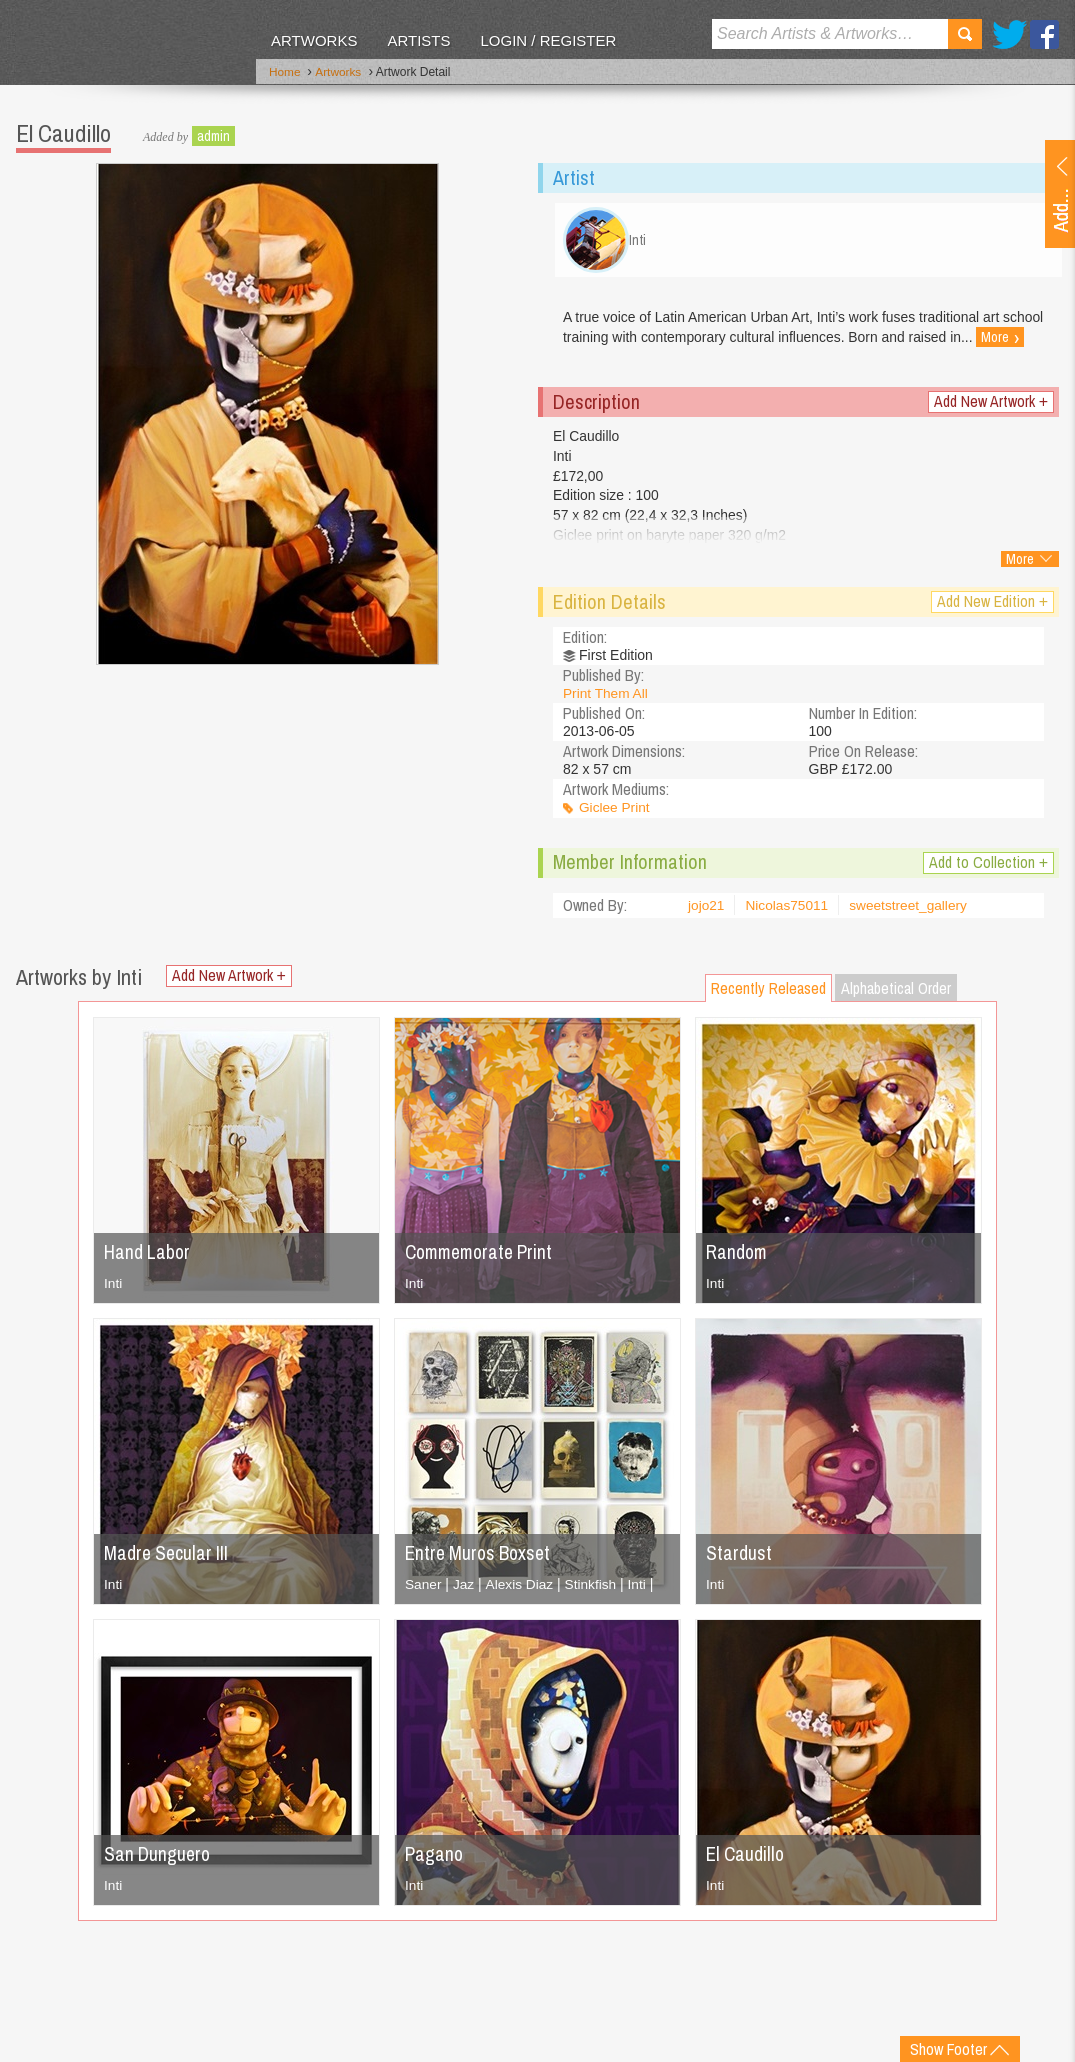 The image size is (1075, 2062). I want to click on Recently Released, so click(768, 993).